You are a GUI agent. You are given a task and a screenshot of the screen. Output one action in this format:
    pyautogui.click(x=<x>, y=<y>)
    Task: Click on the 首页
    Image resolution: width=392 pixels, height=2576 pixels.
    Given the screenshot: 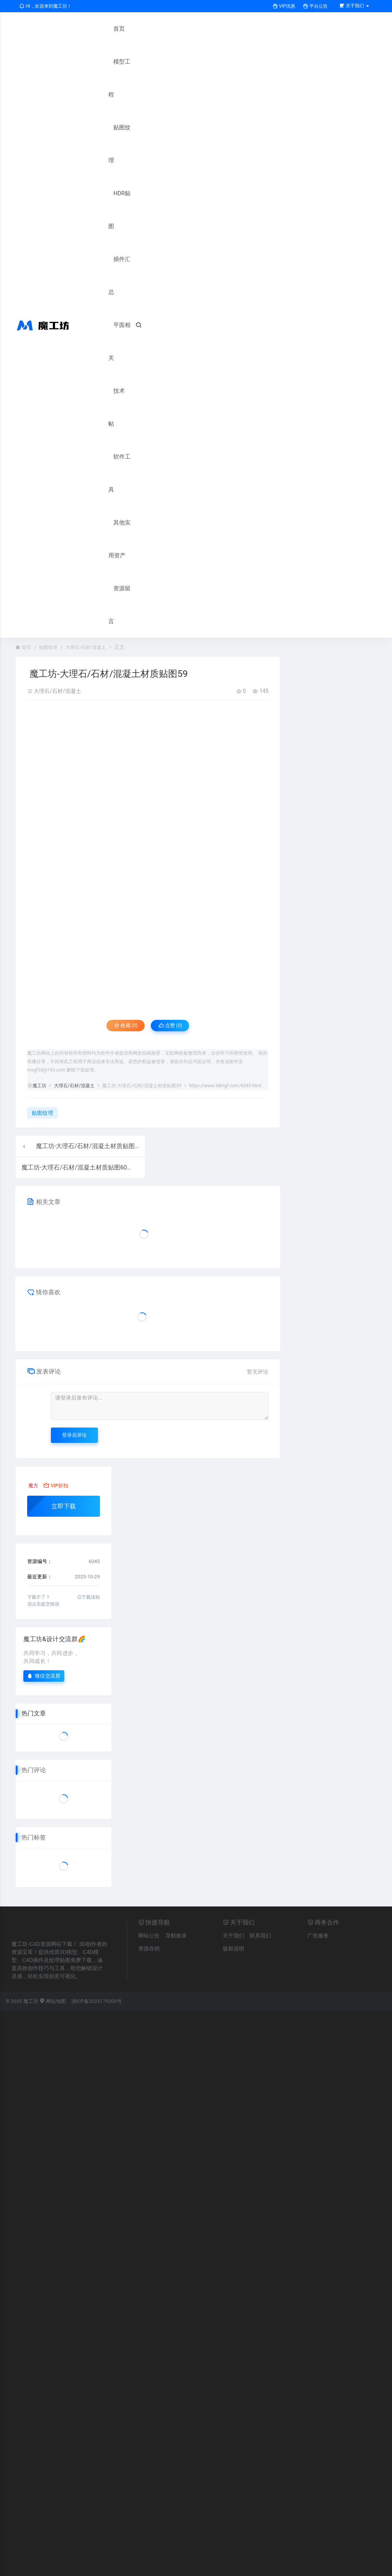 What is the action you would take?
    pyautogui.click(x=99, y=28)
    